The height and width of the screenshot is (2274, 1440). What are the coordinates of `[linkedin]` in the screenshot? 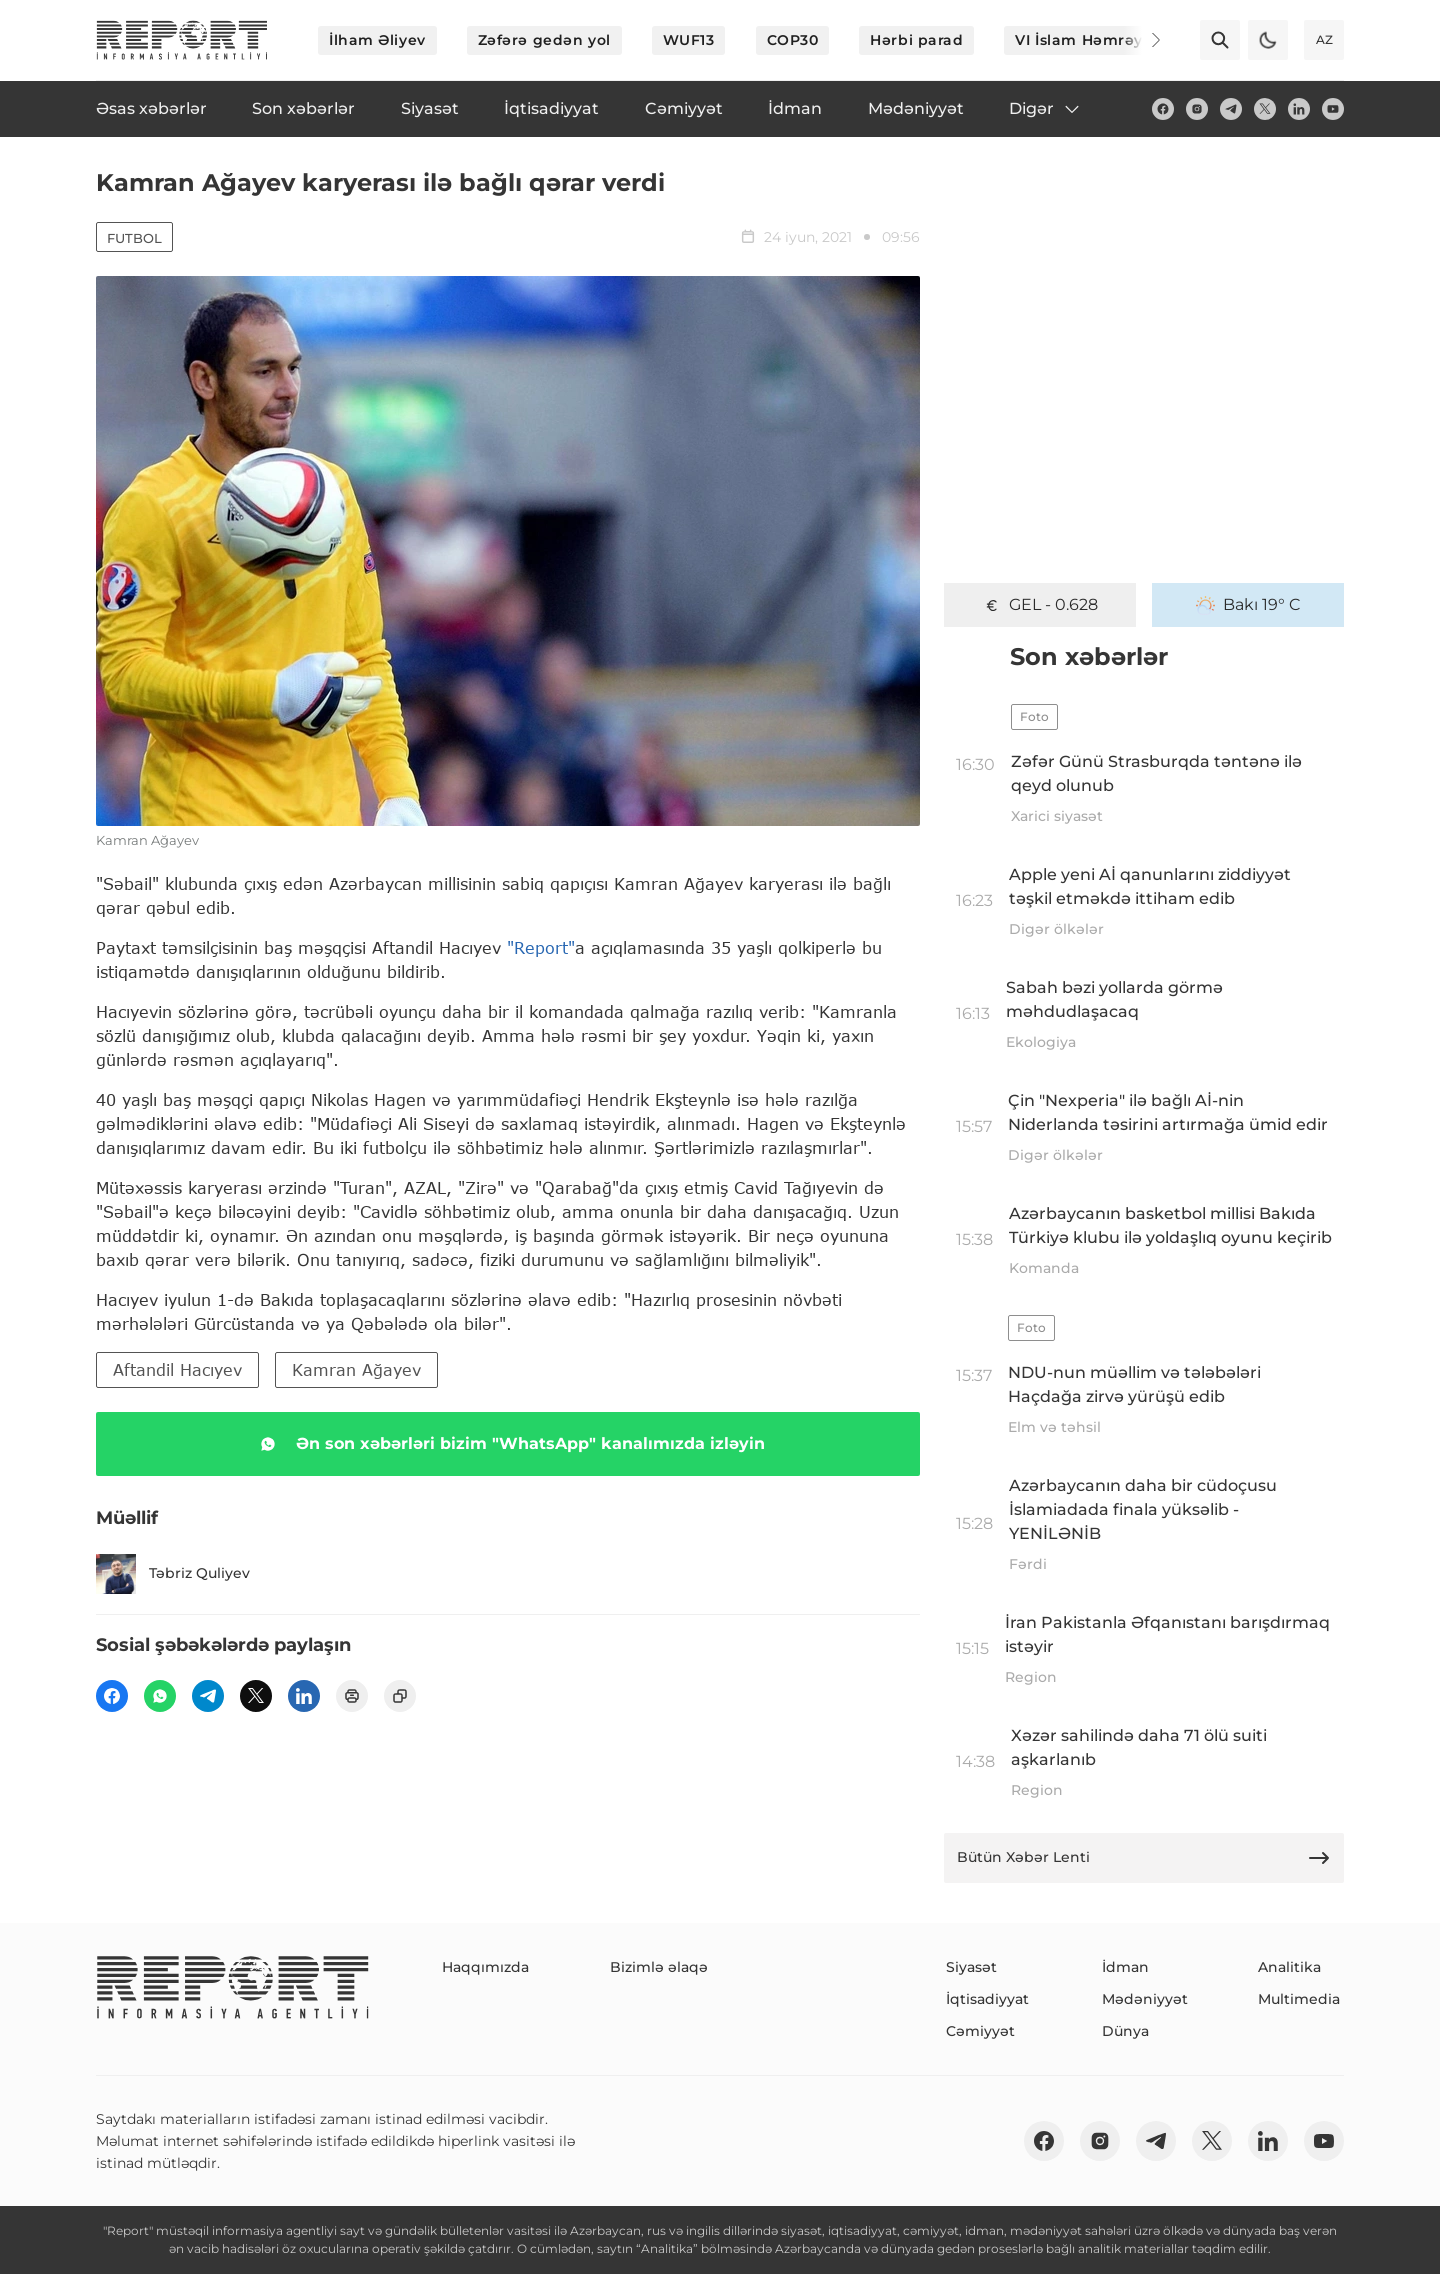 It's located at (1299, 109).